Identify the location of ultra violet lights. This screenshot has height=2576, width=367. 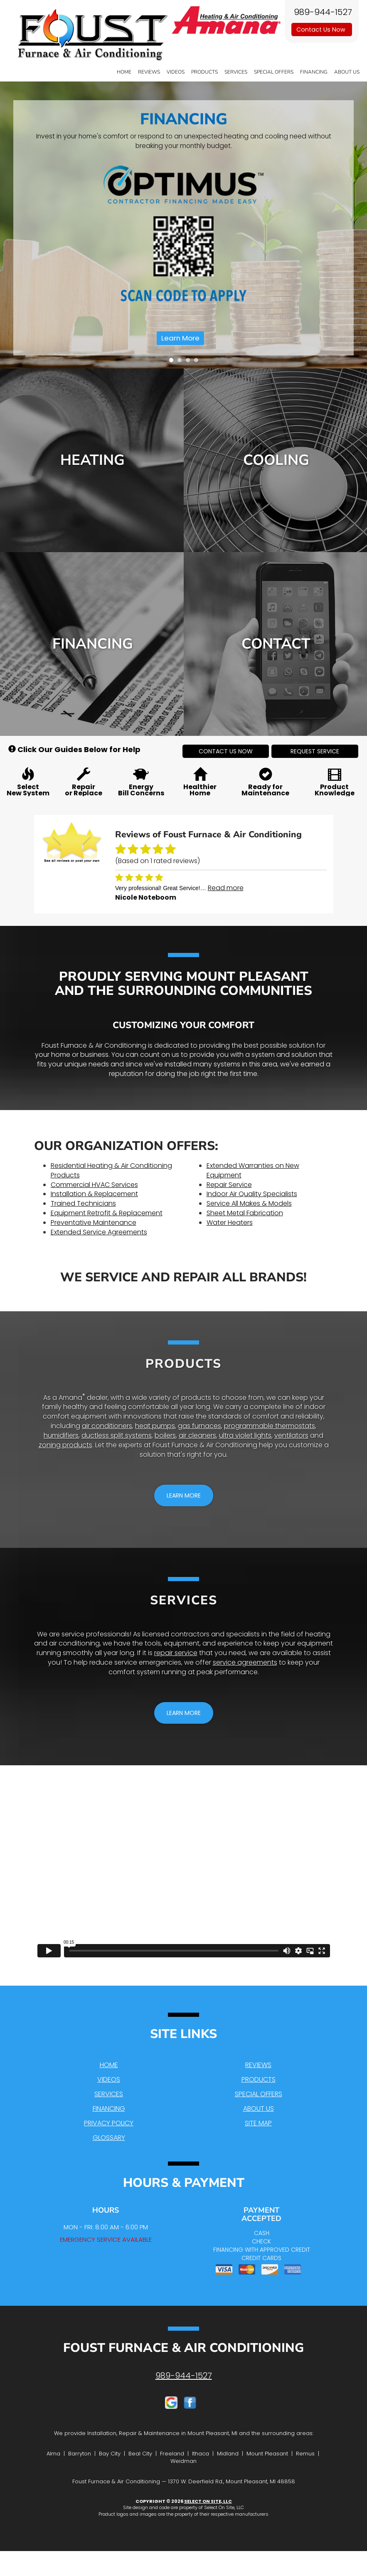
(245, 1435).